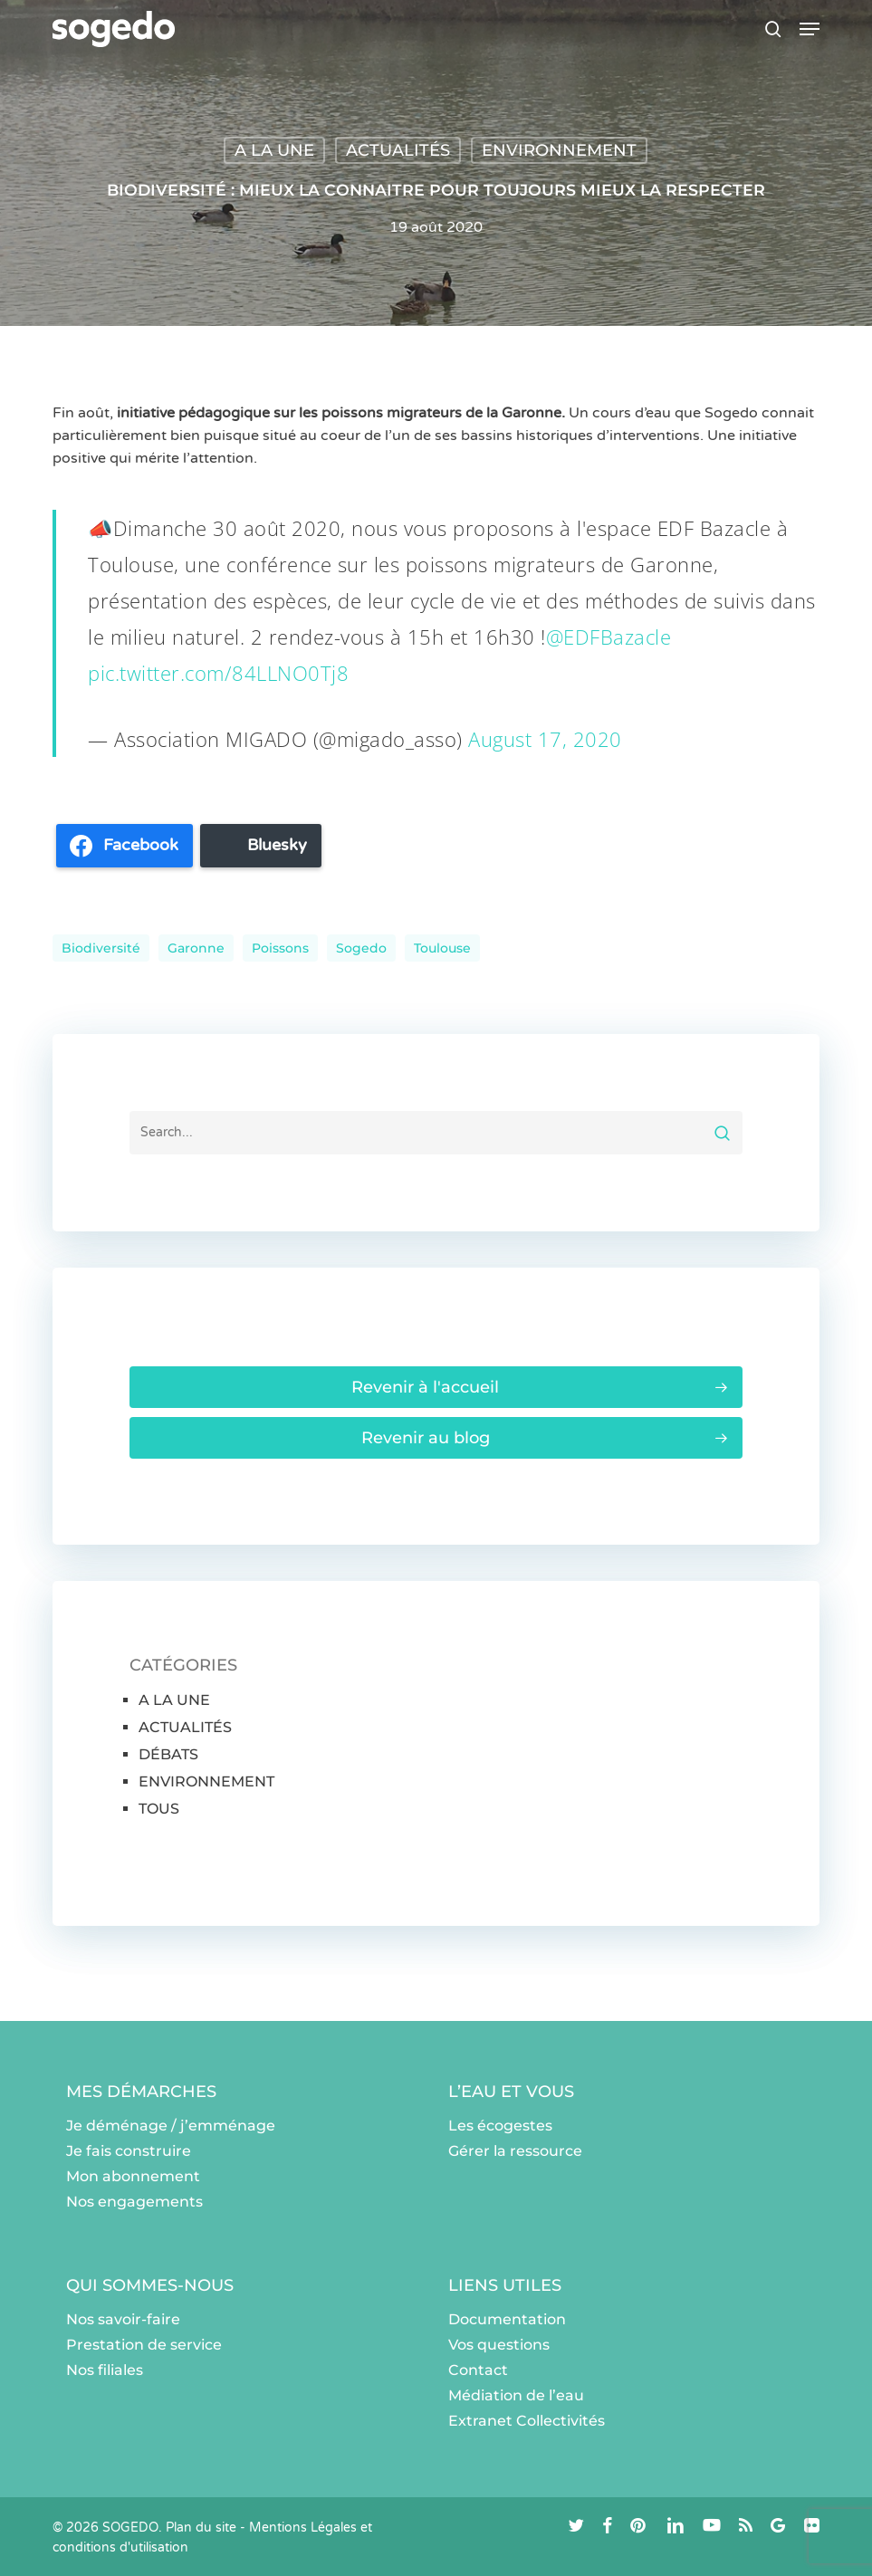 The image size is (872, 2576). I want to click on pic.twitter.com/84LLNO0Tj8, so click(218, 672).